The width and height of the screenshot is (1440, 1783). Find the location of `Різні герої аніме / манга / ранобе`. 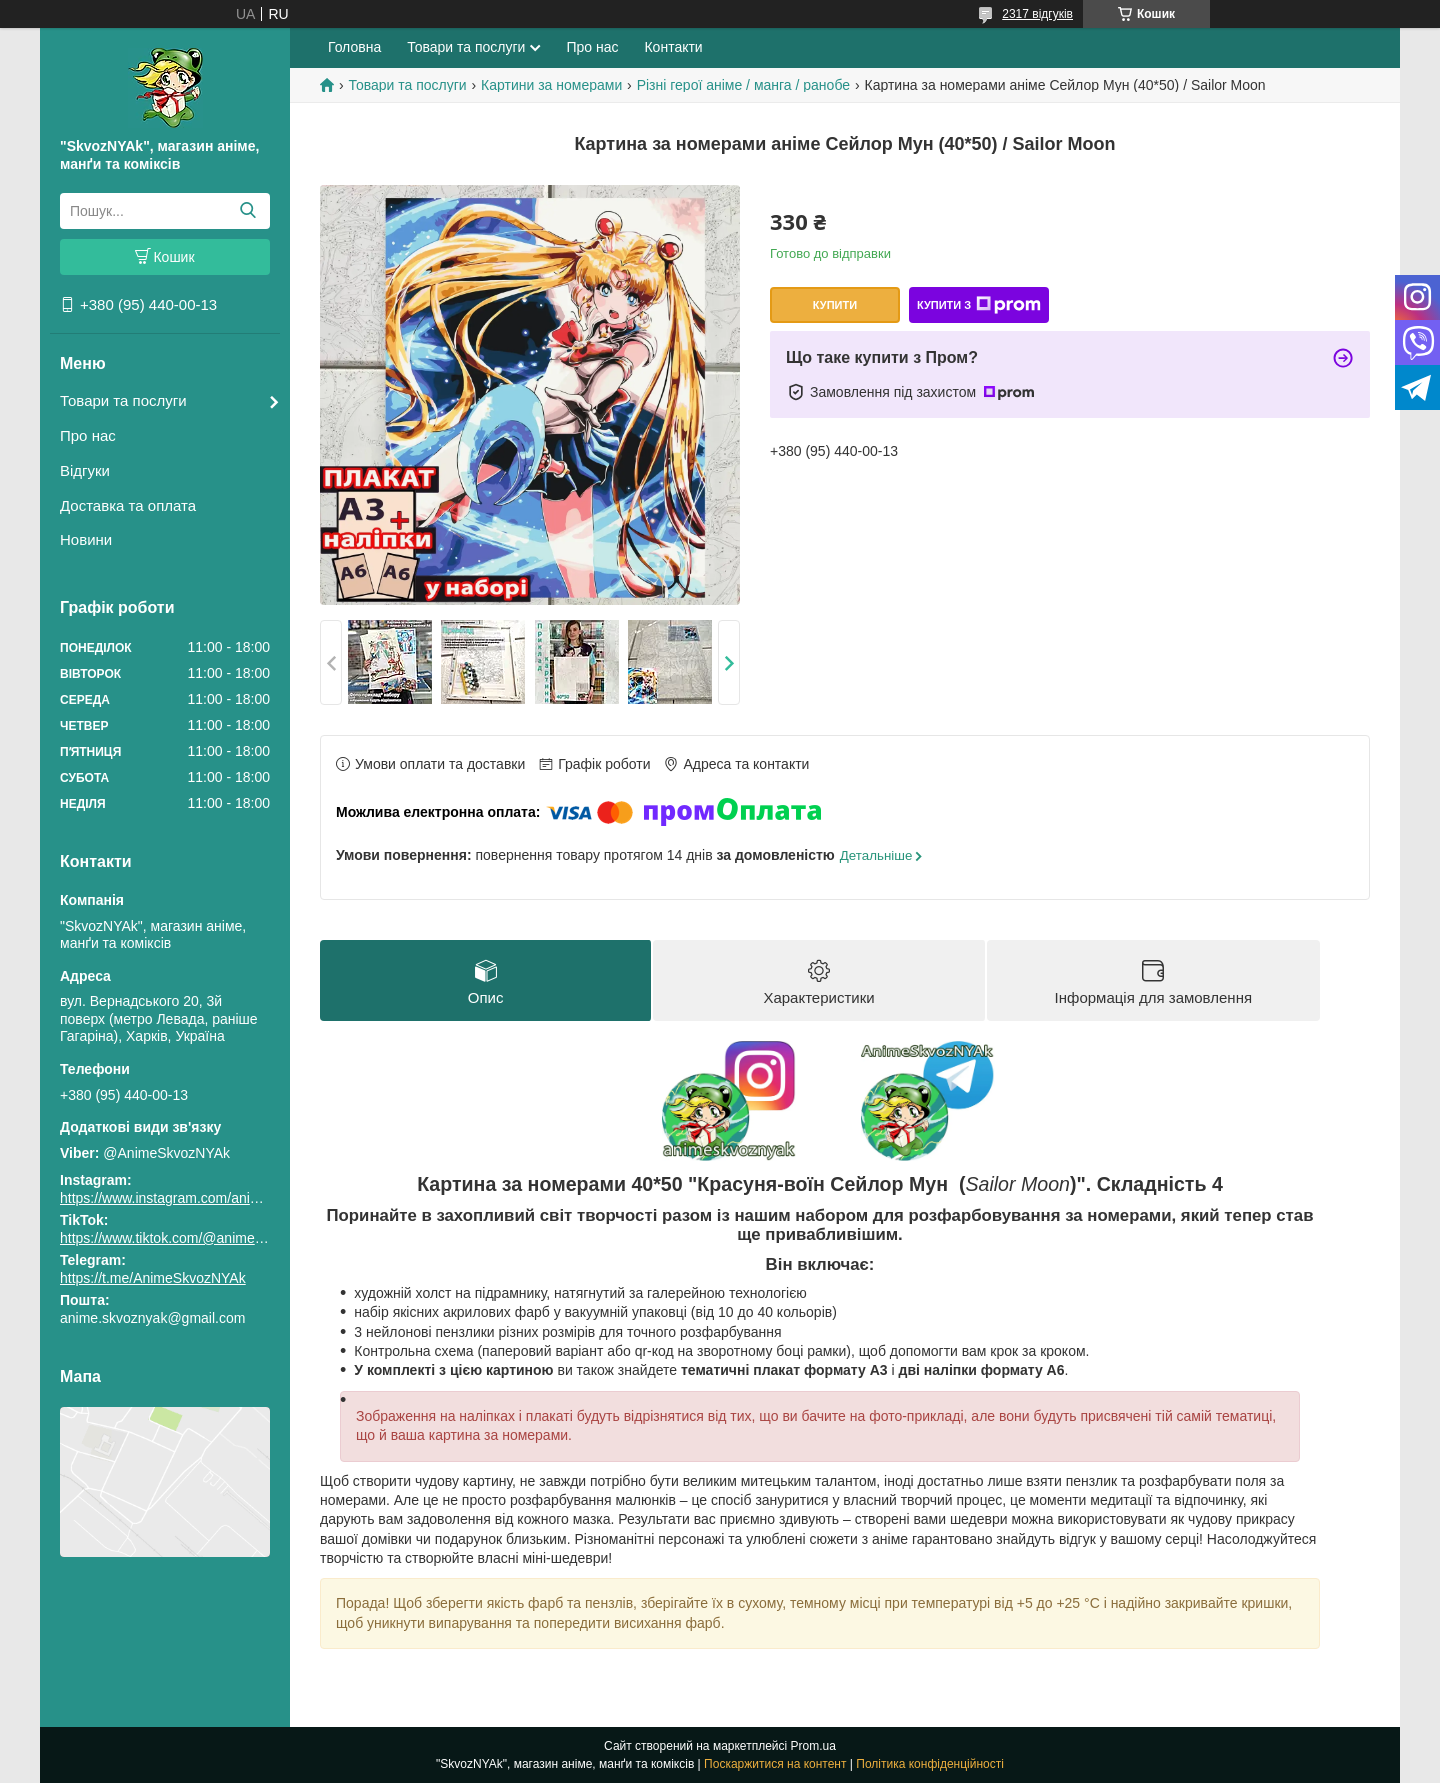

Різні герої аніме / манга / ранобе is located at coordinates (743, 85).